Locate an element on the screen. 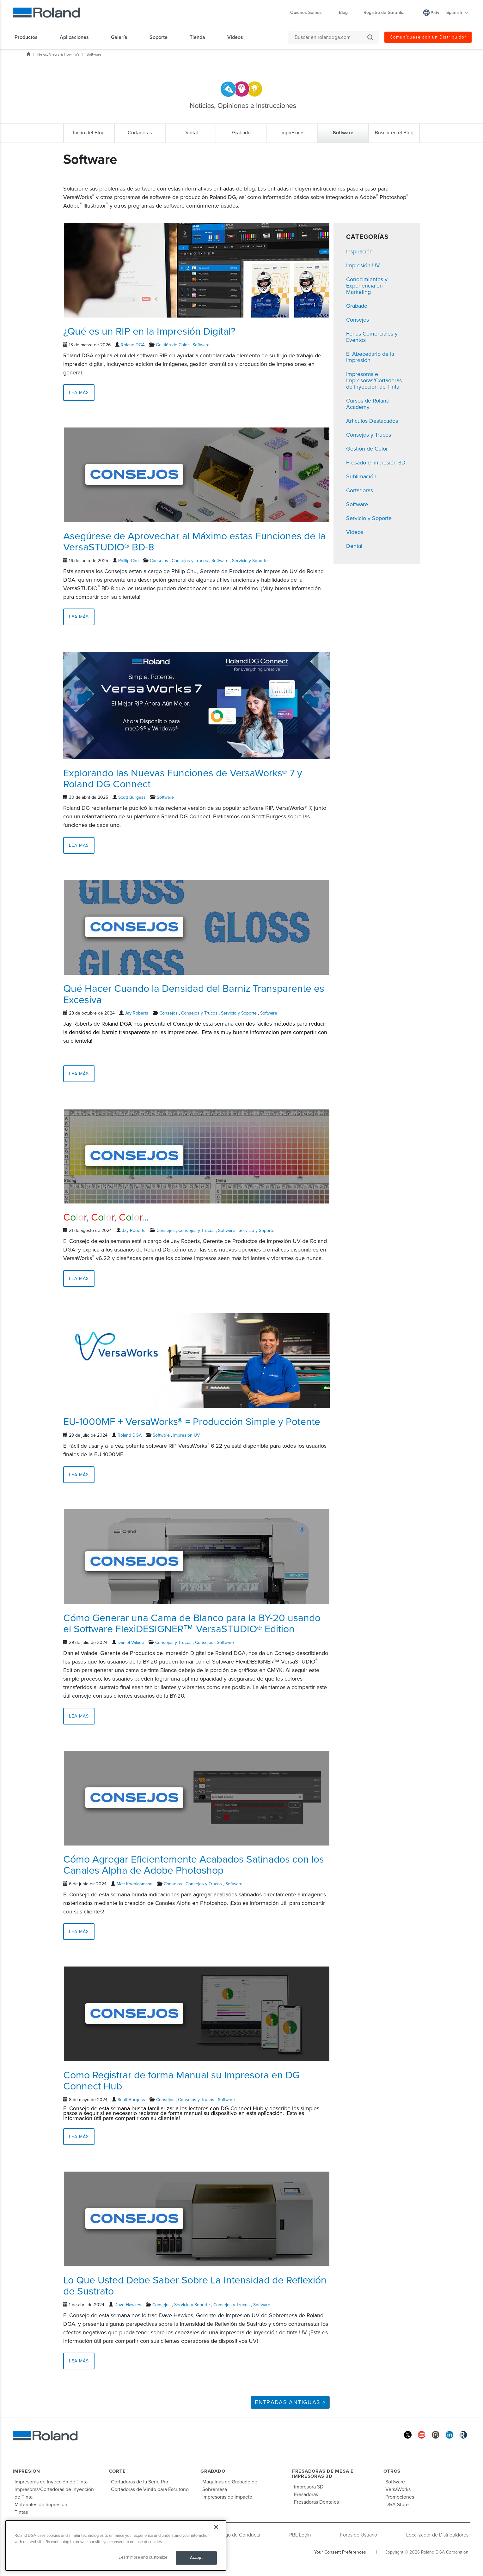 The image size is (483, 2576). Lea más is located at coordinates (79, 392).